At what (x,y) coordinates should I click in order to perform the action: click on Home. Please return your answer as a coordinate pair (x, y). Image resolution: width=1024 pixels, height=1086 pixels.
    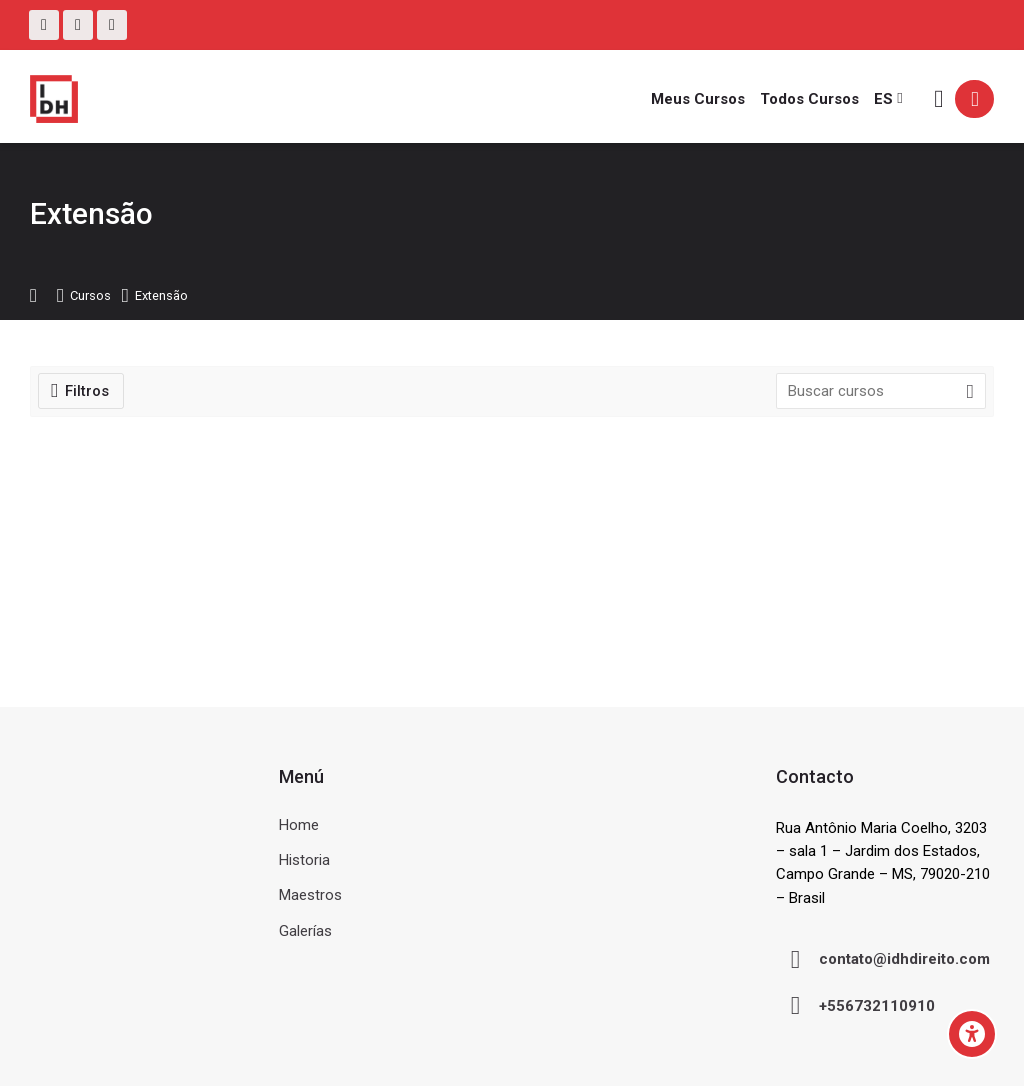
    Looking at the image, I should click on (299, 825).